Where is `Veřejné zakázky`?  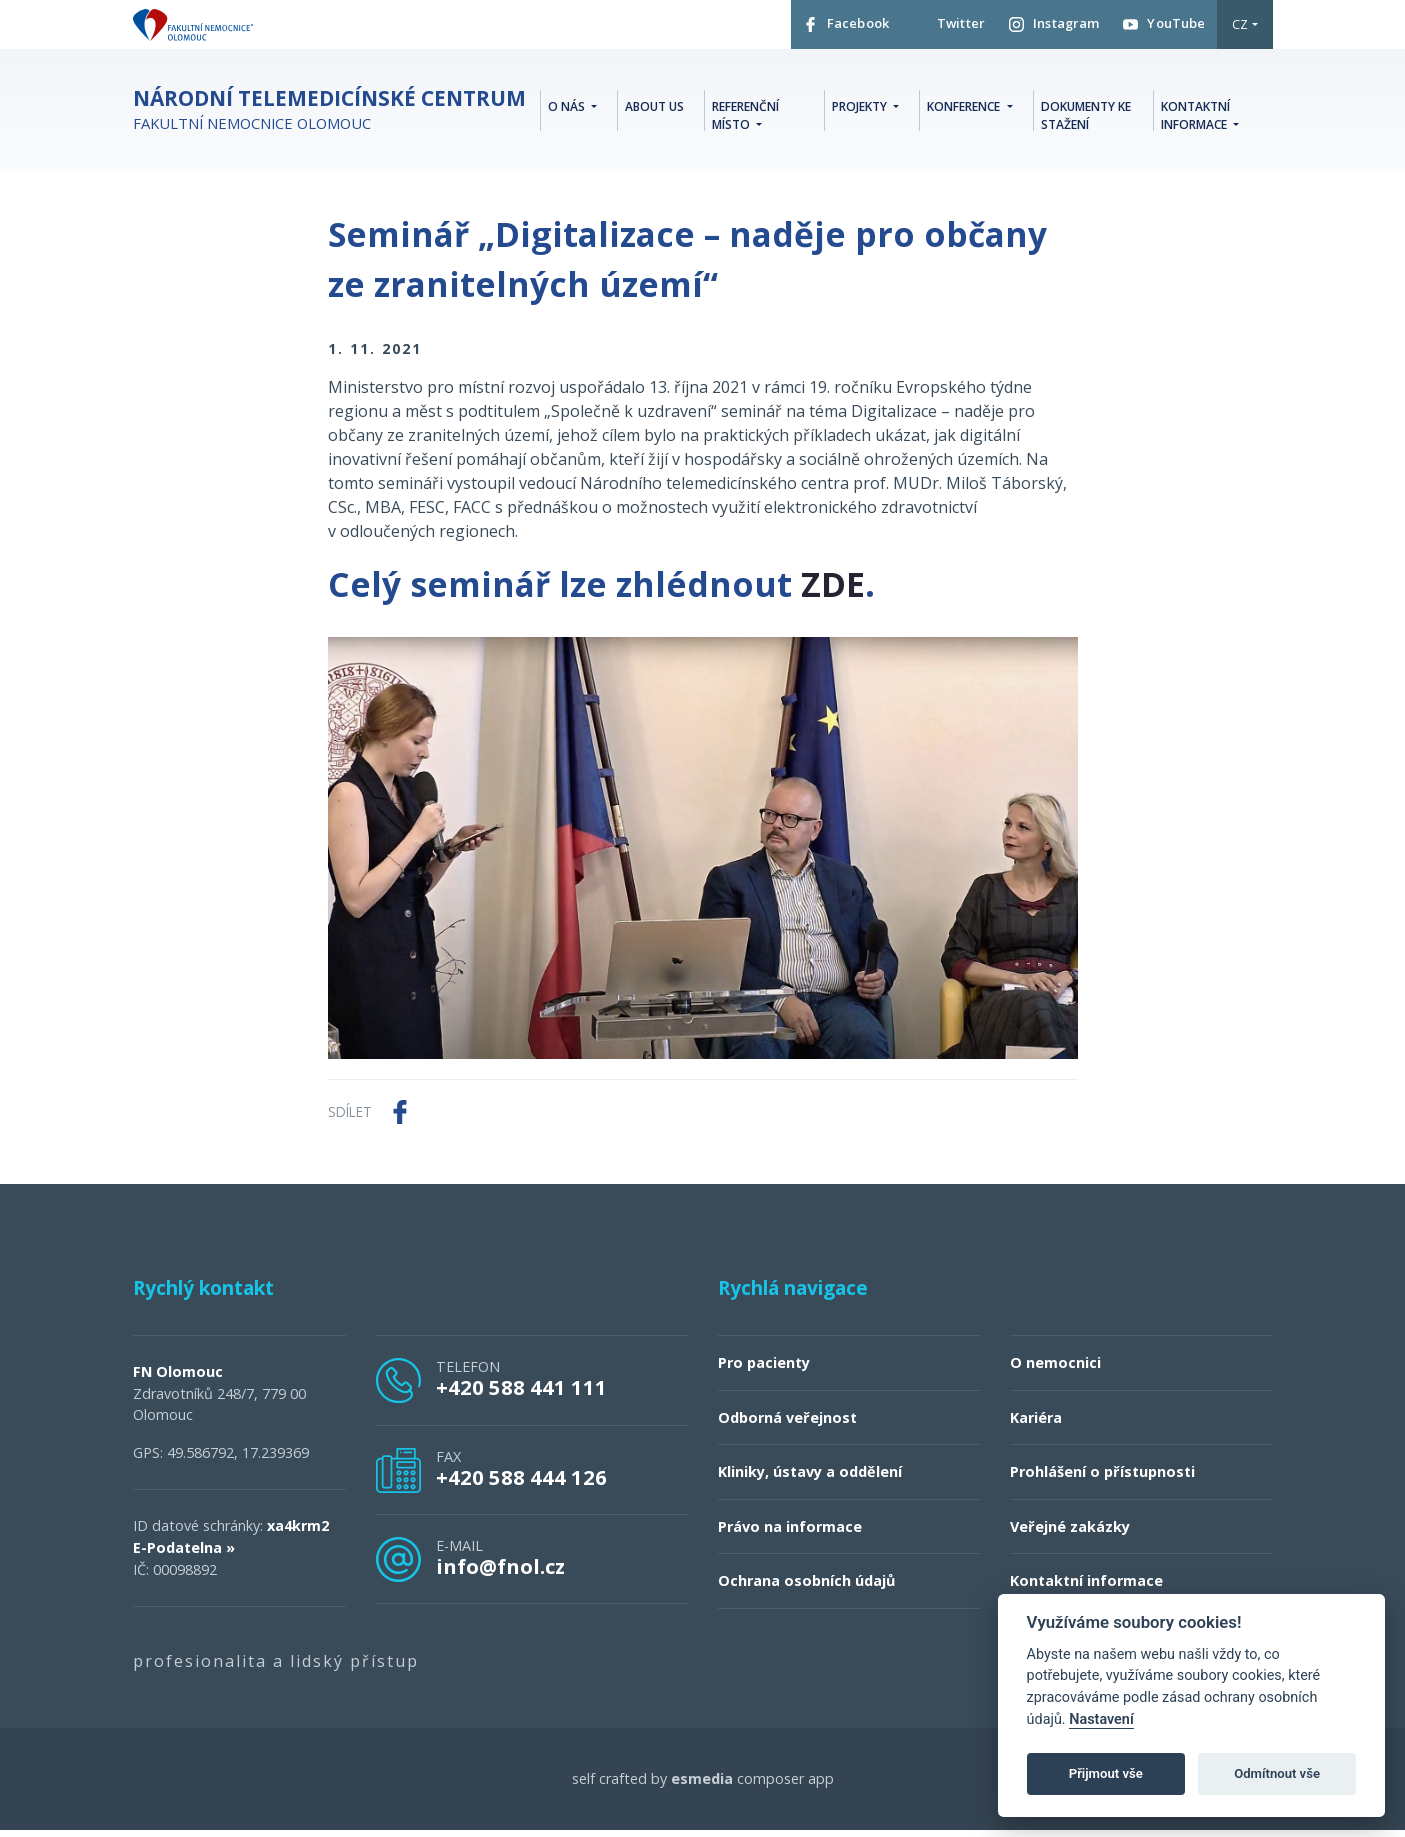 Veřejné zakázky is located at coordinates (1070, 1533).